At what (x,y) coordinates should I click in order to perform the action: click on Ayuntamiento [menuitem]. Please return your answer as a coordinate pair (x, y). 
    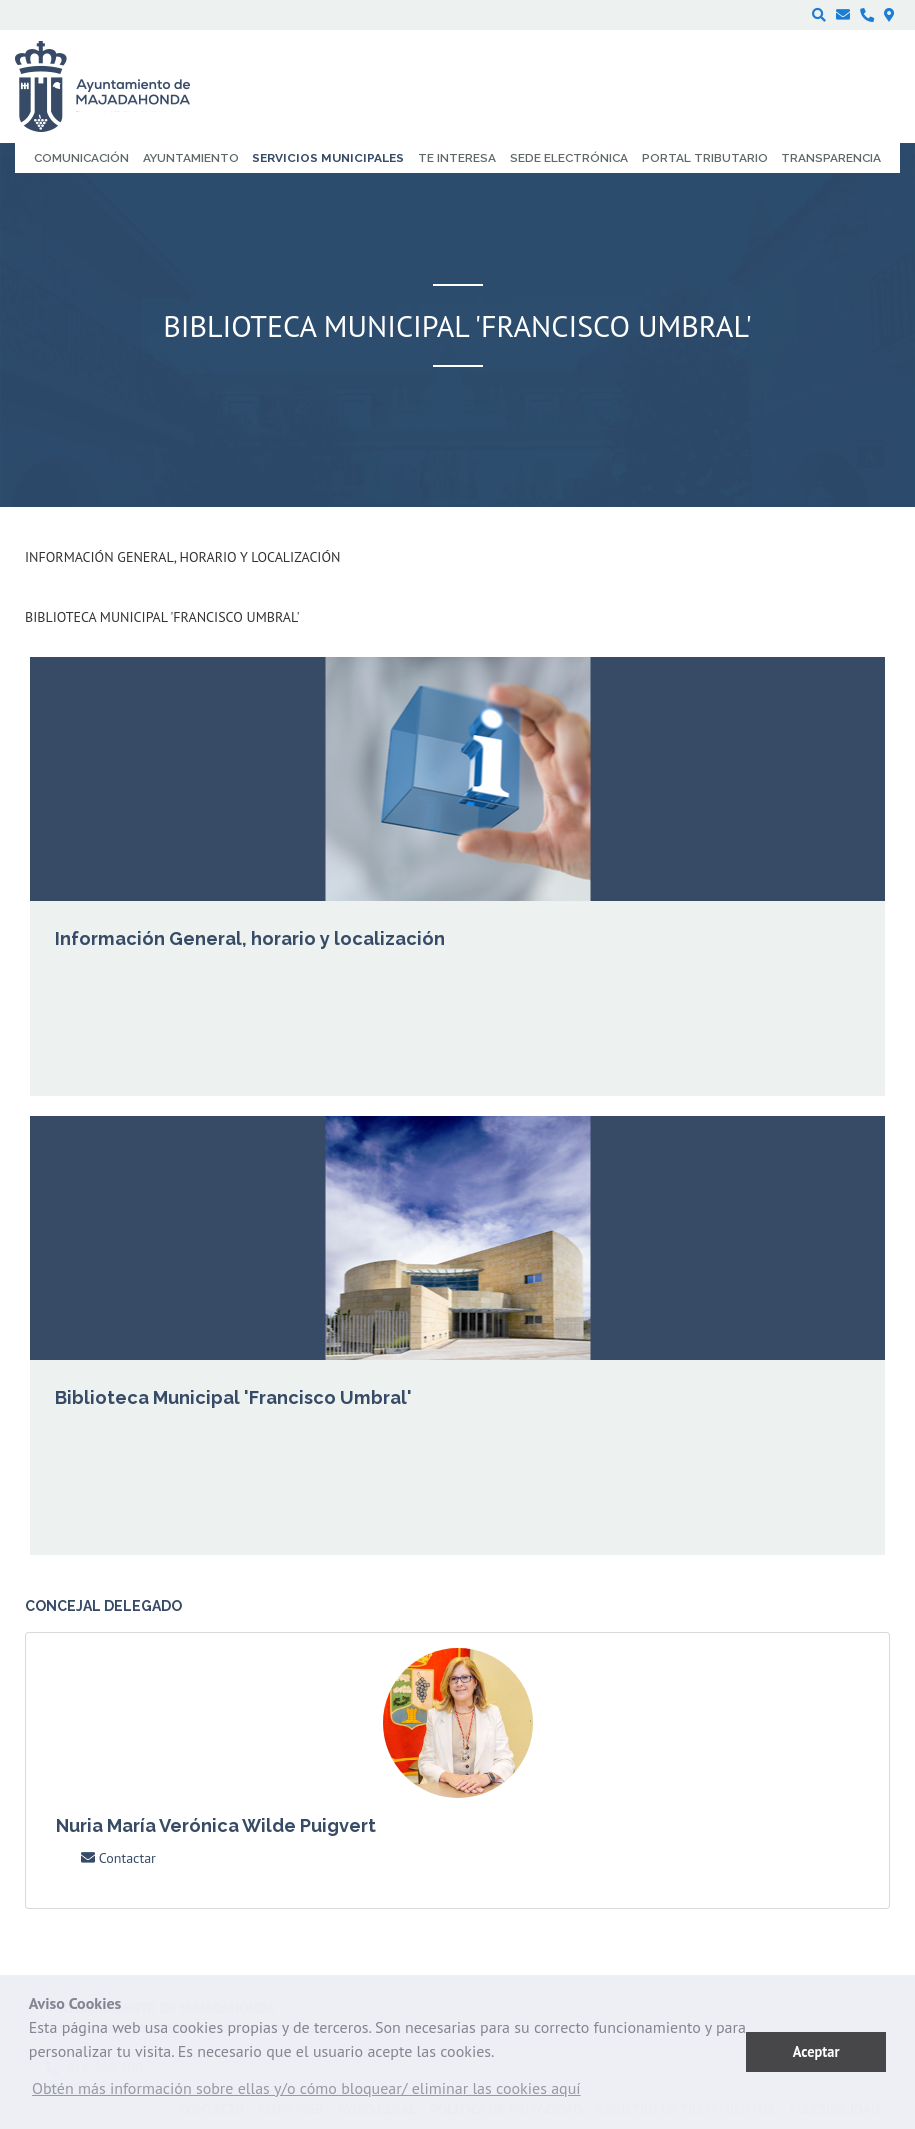
    Looking at the image, I should click on (191, 158).